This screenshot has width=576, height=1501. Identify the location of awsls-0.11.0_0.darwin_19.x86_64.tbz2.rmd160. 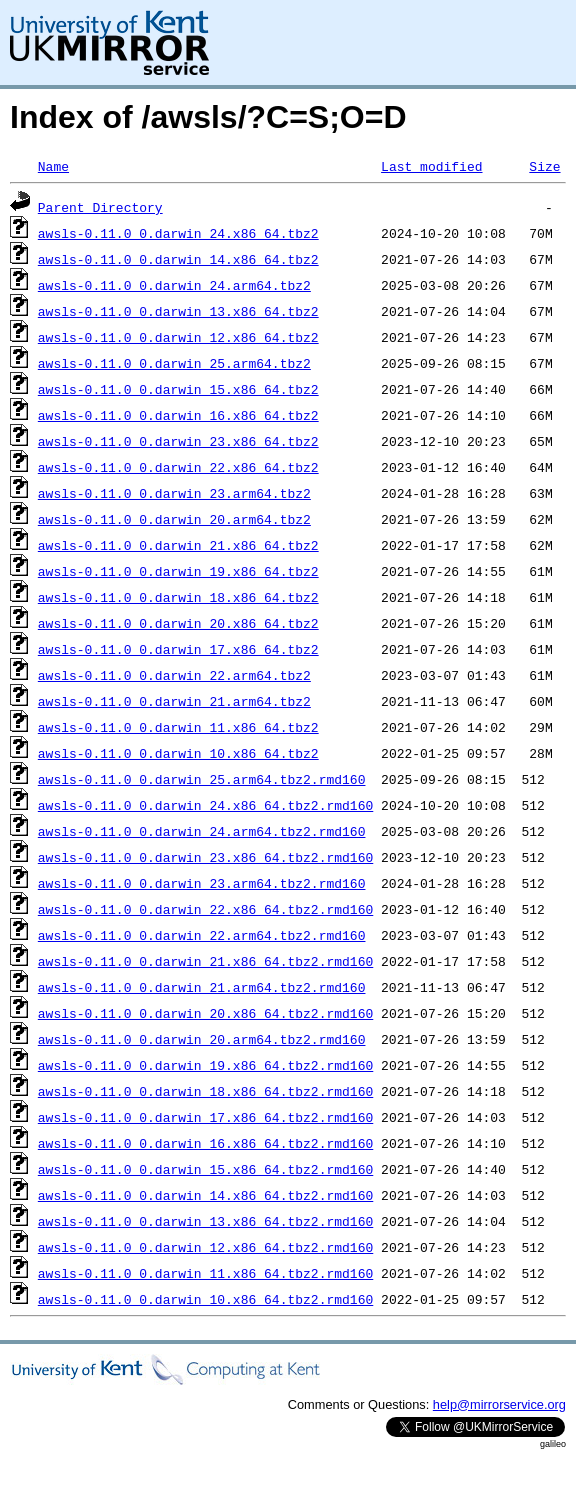
(205, 1065).